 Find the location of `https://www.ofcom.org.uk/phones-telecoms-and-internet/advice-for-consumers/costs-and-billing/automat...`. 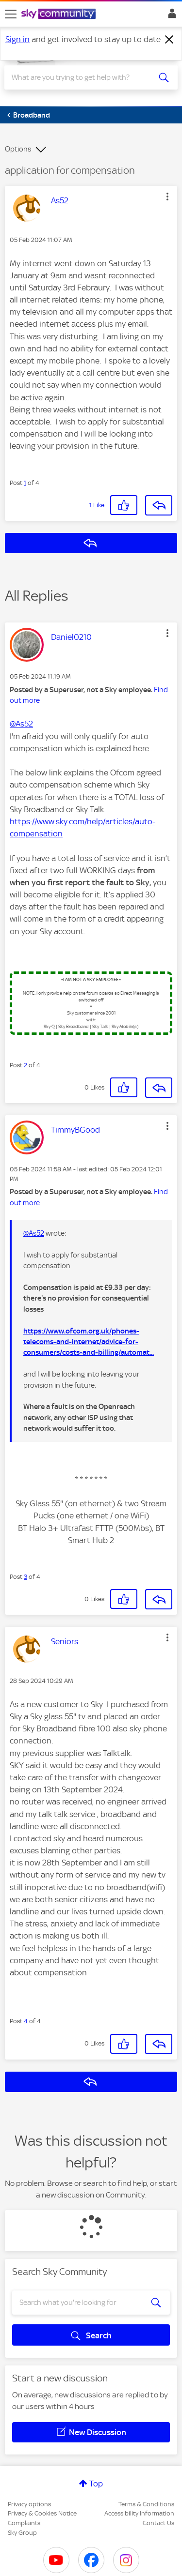

https://www.ofcom.org.uk/phones-telecoms-and-internet/advice-for-consumers/costs-and-billing/automat... is located at coordinates (88, 1342).